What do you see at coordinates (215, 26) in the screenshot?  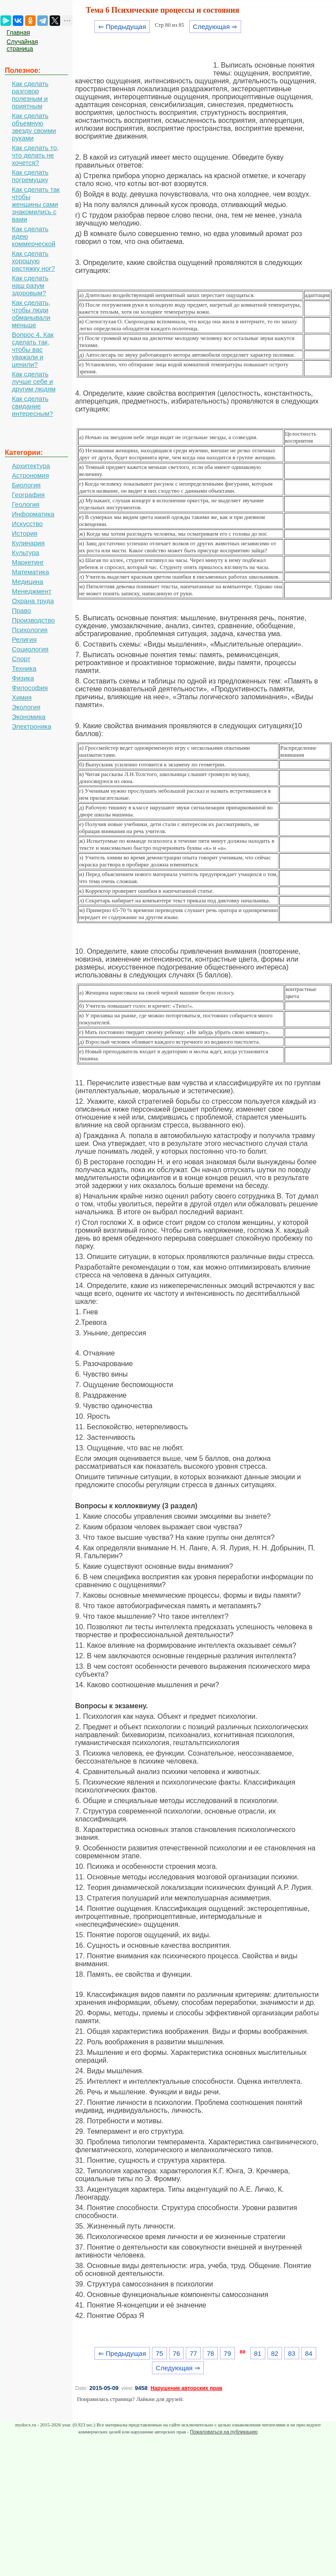 I see `Следующая ⇒` at bounding box center [215, 26].